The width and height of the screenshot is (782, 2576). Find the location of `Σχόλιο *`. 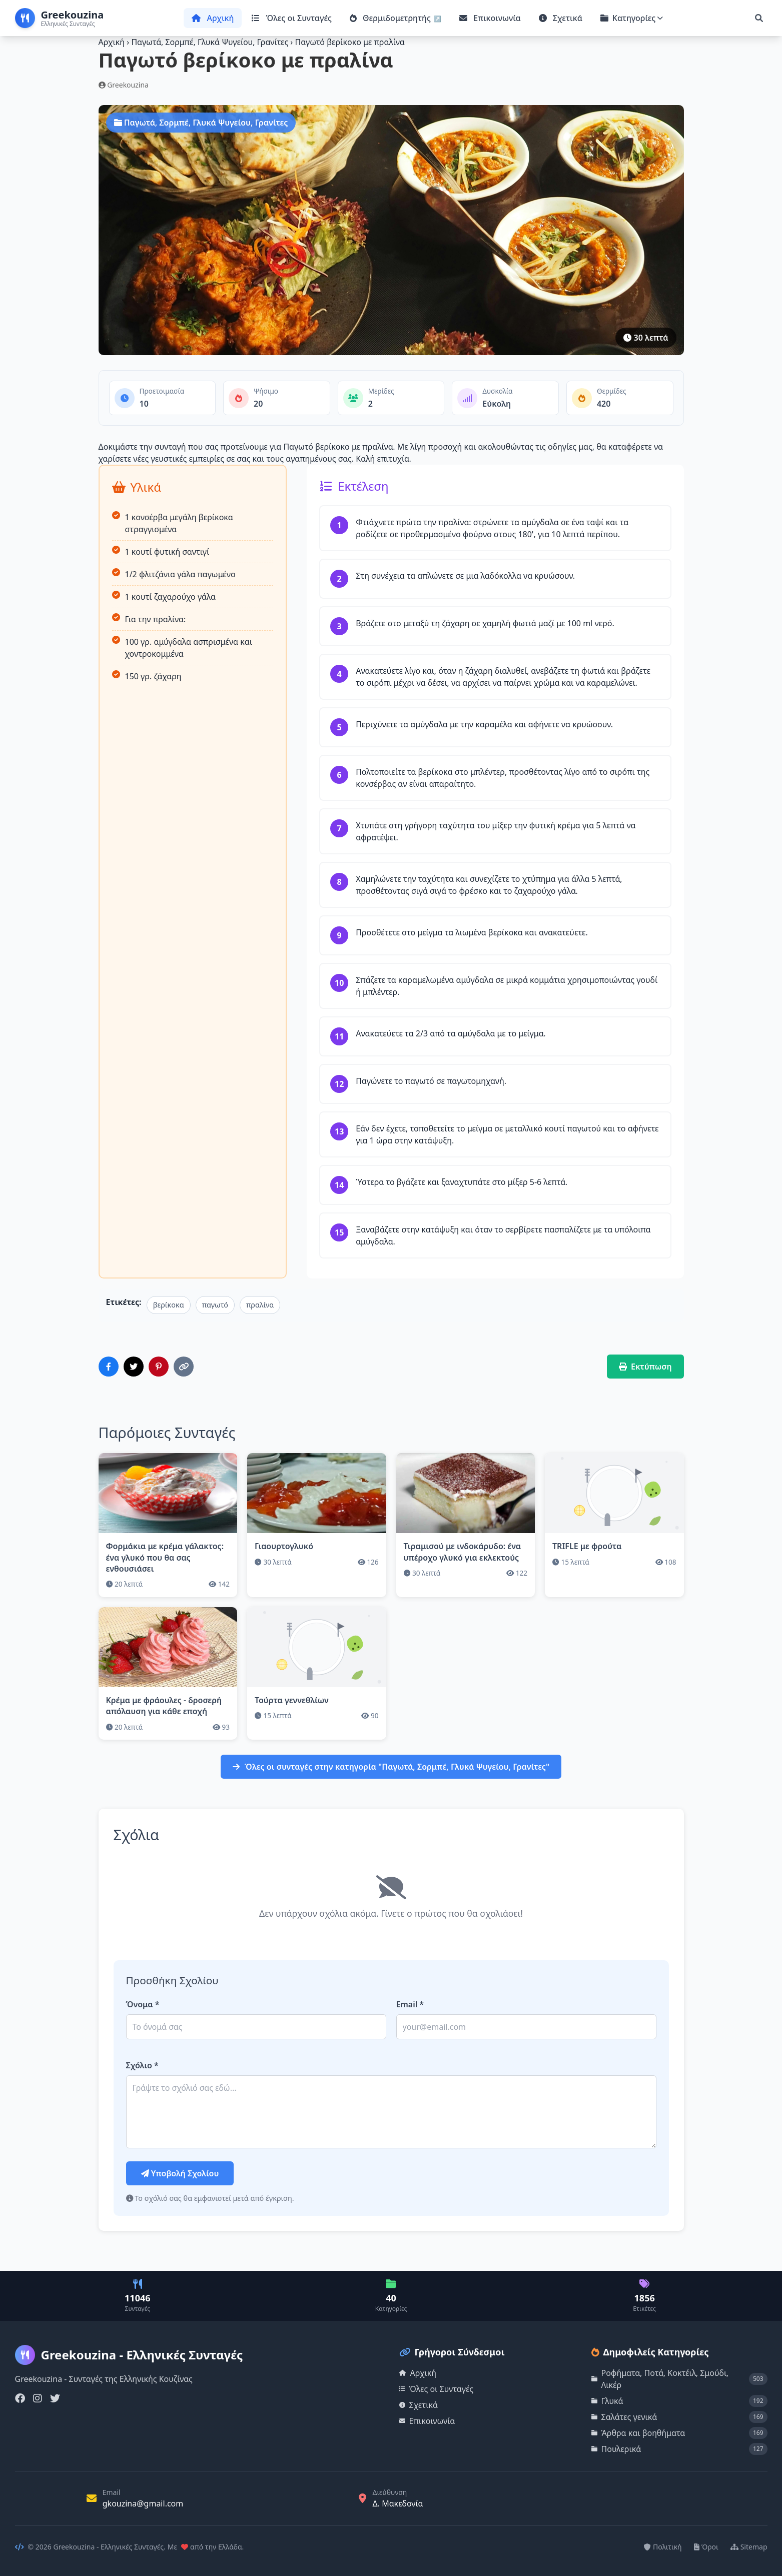

Σχόλιο * is located at coordinates (142, 2065).